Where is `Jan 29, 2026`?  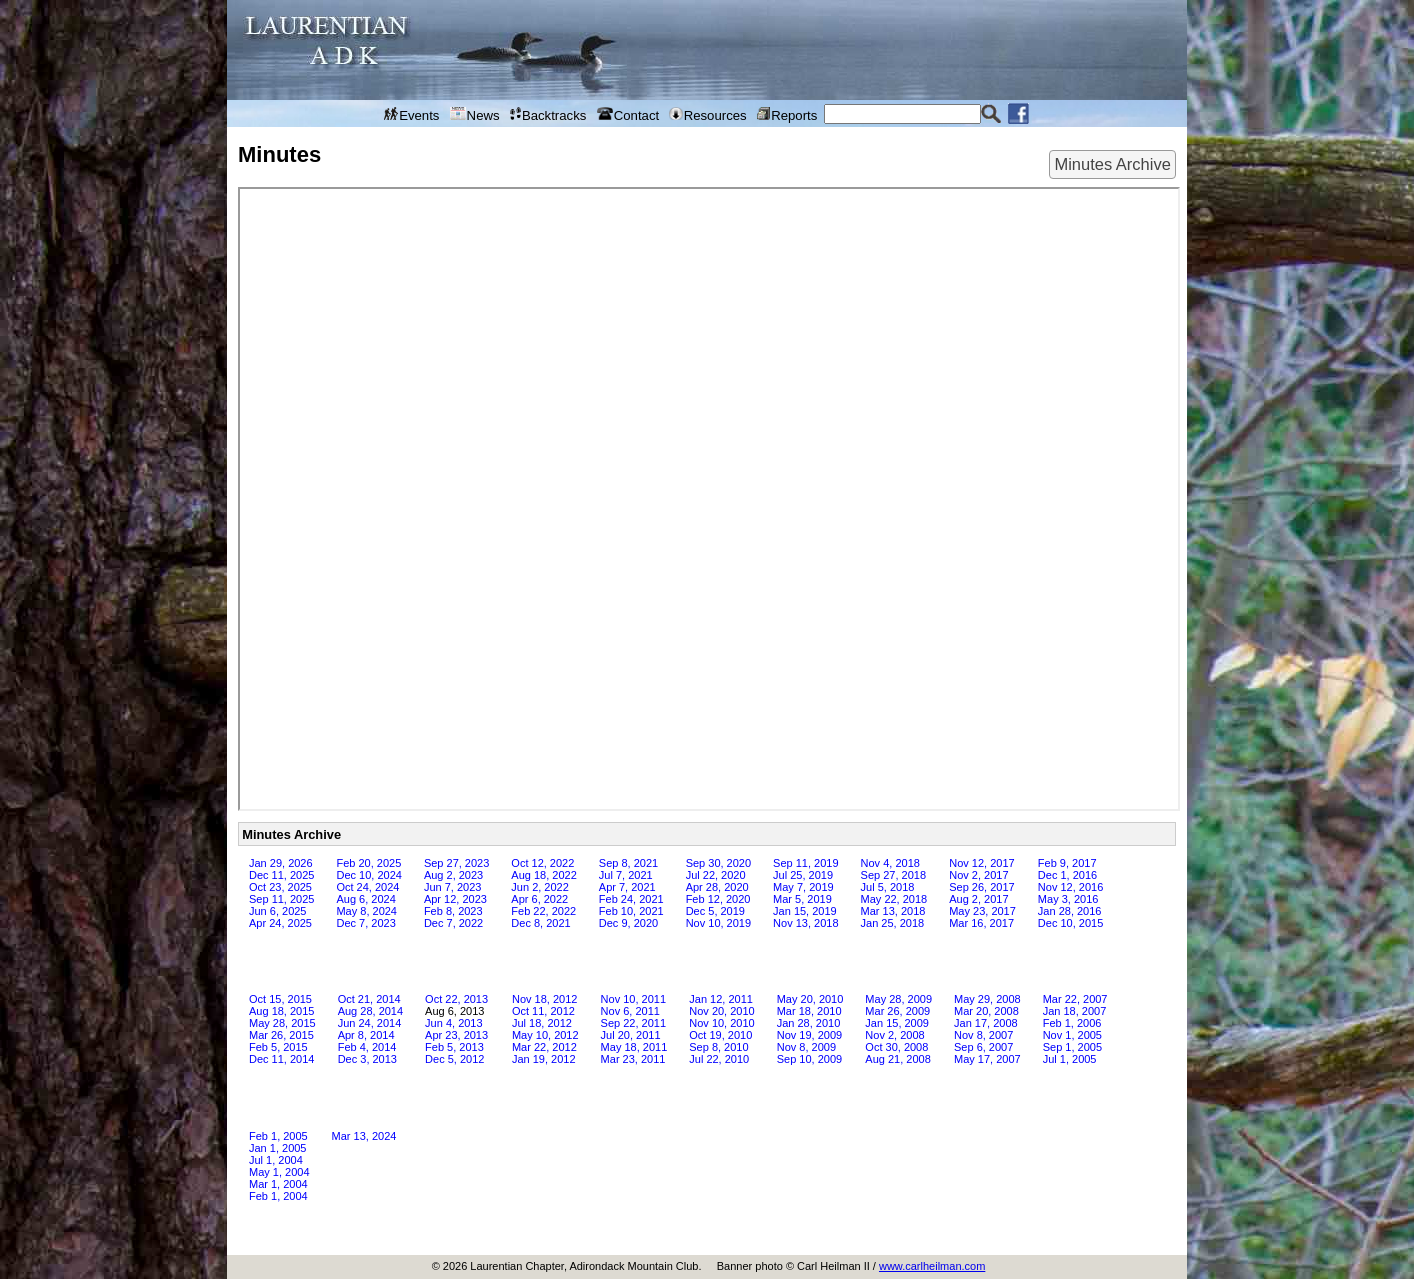 Jan 29, 2026 is located at coordinates (281, 863).